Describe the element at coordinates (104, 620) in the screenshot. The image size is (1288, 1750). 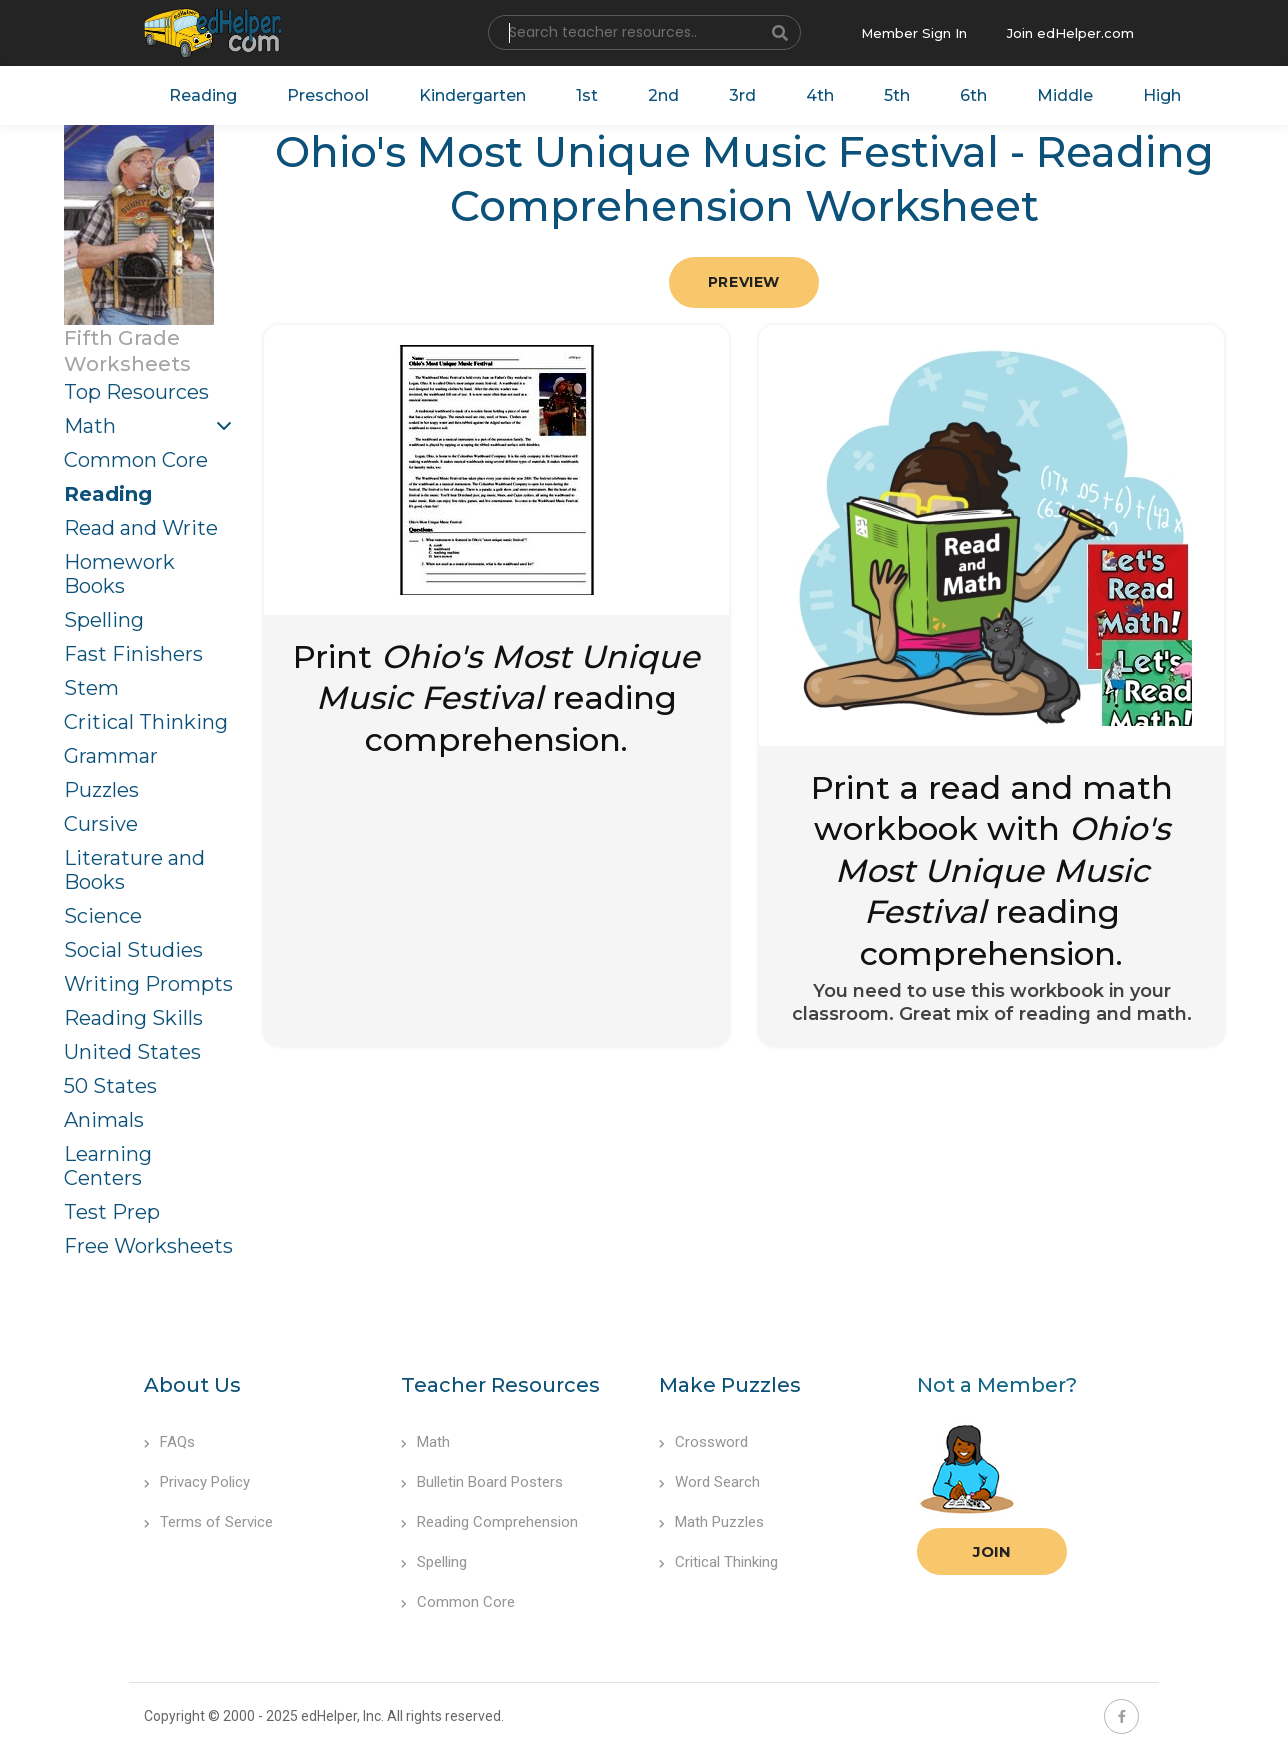
I see `Spelling` at that location.